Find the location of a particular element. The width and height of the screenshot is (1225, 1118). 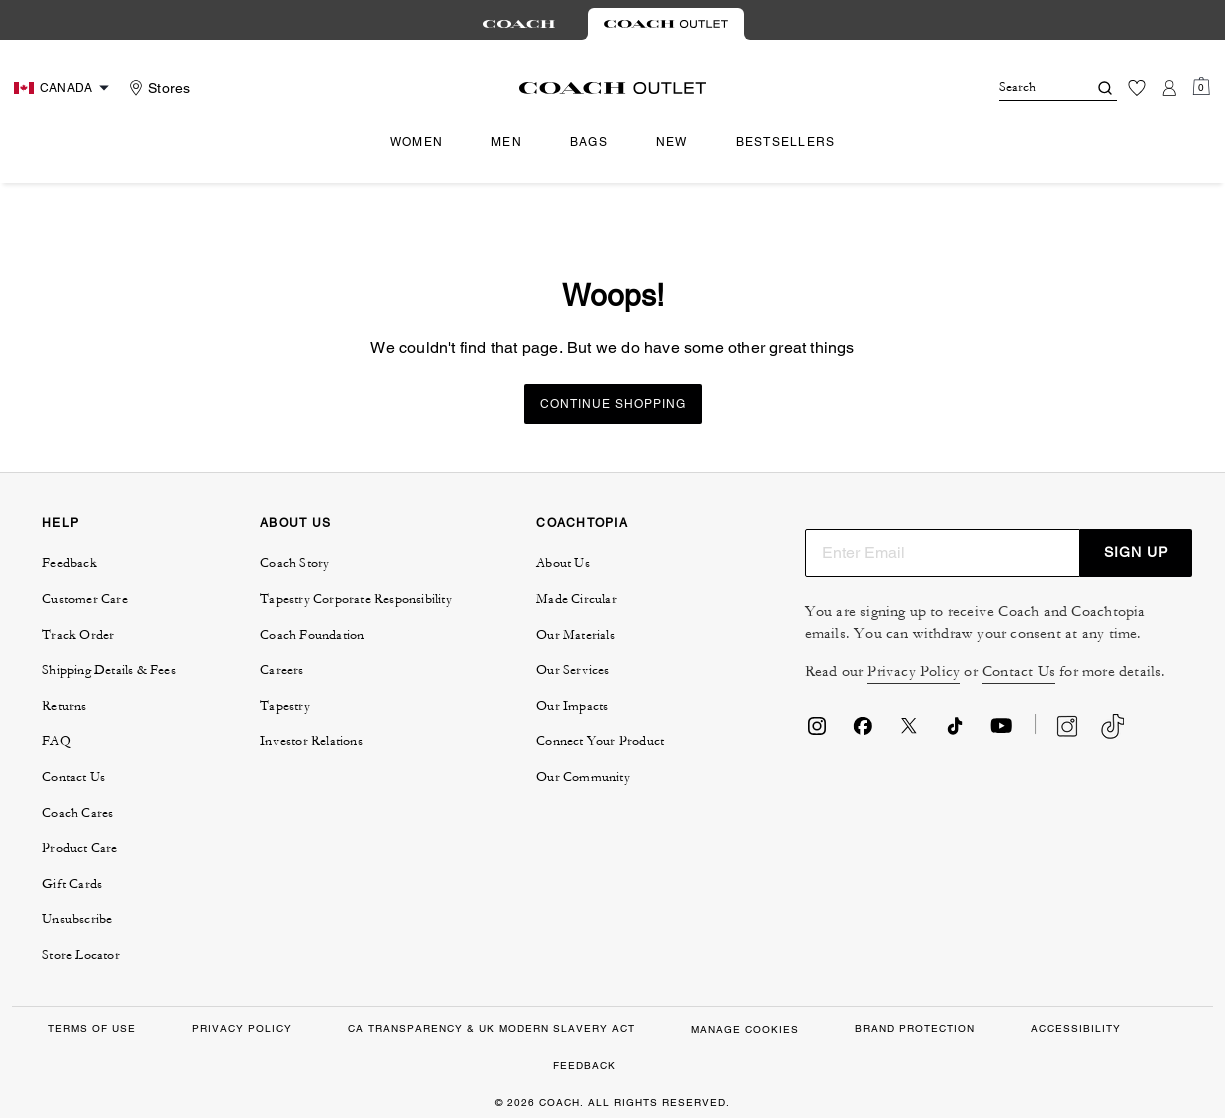

[Mini Cart] is located at coordinates (1201, 87).